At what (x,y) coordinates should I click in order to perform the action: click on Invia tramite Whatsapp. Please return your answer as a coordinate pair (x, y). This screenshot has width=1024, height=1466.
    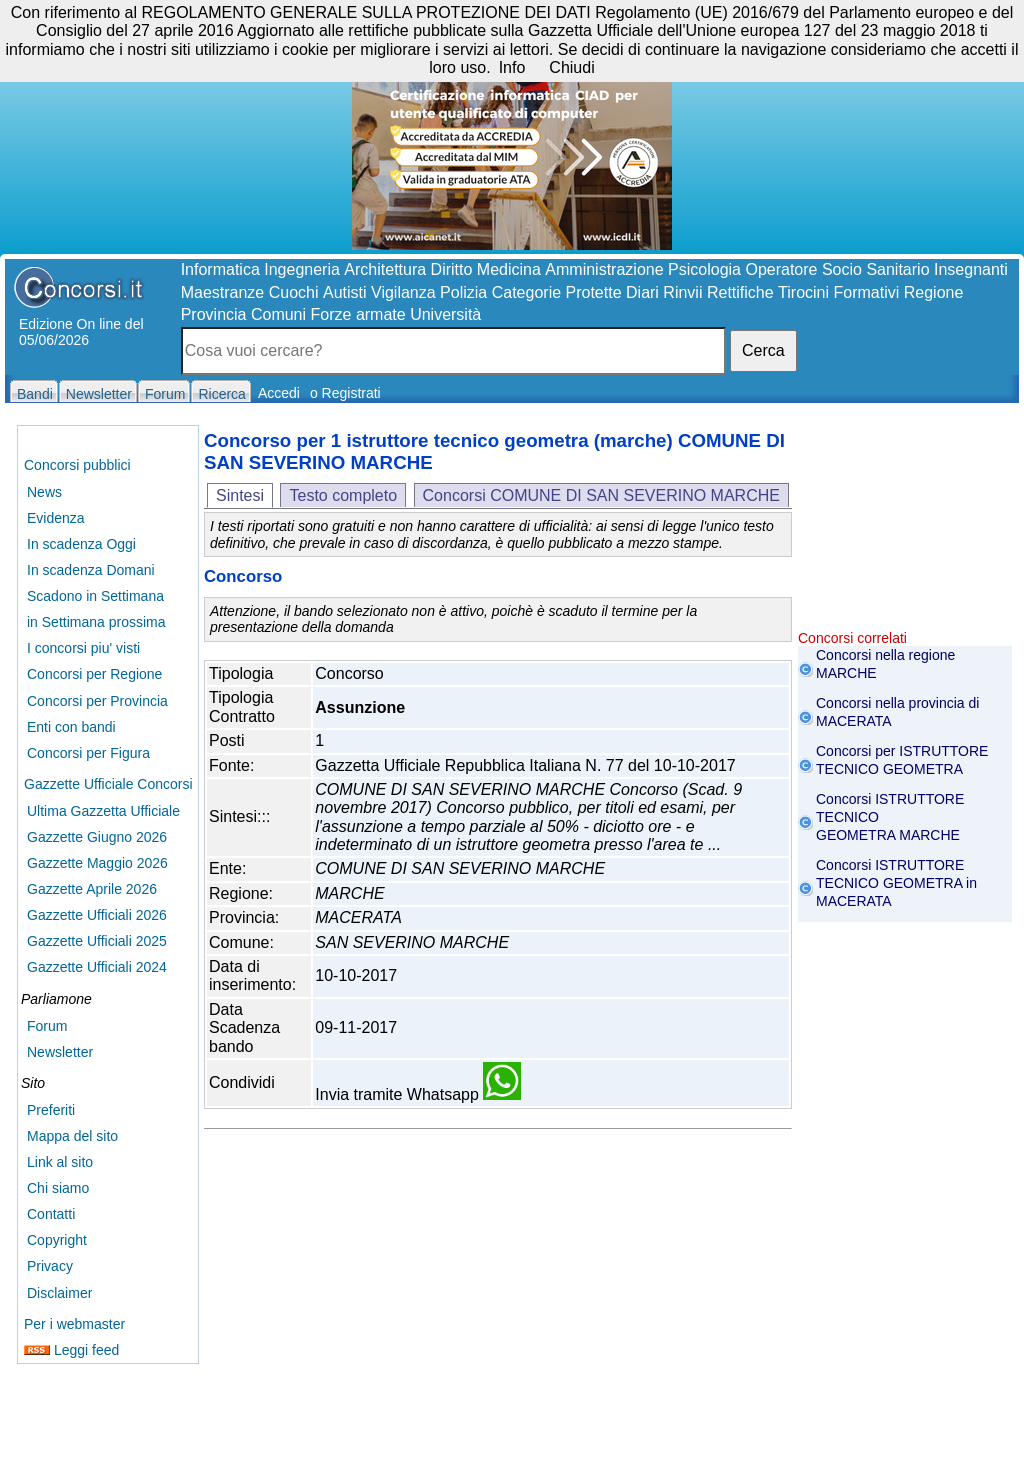
    Looking at the image, I should click on (418, 1094).